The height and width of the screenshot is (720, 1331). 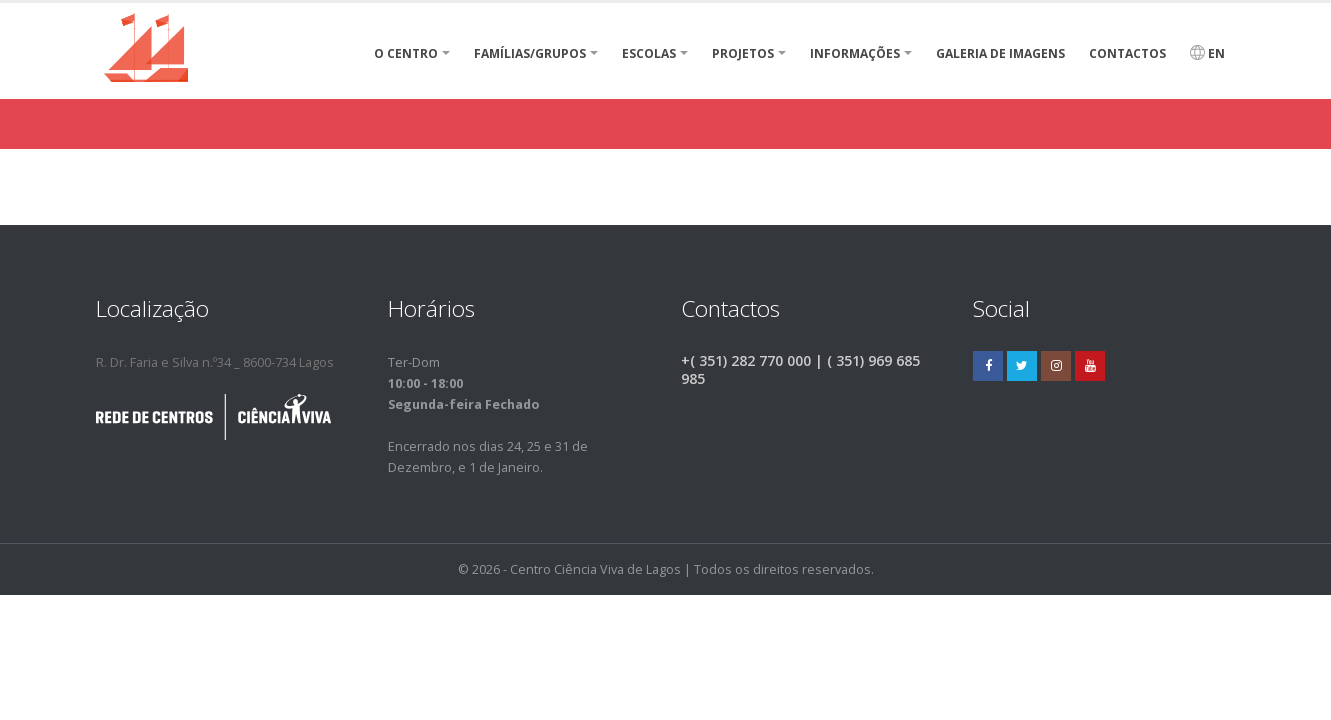 I want to click on Informações, so click(x=855, y=53).